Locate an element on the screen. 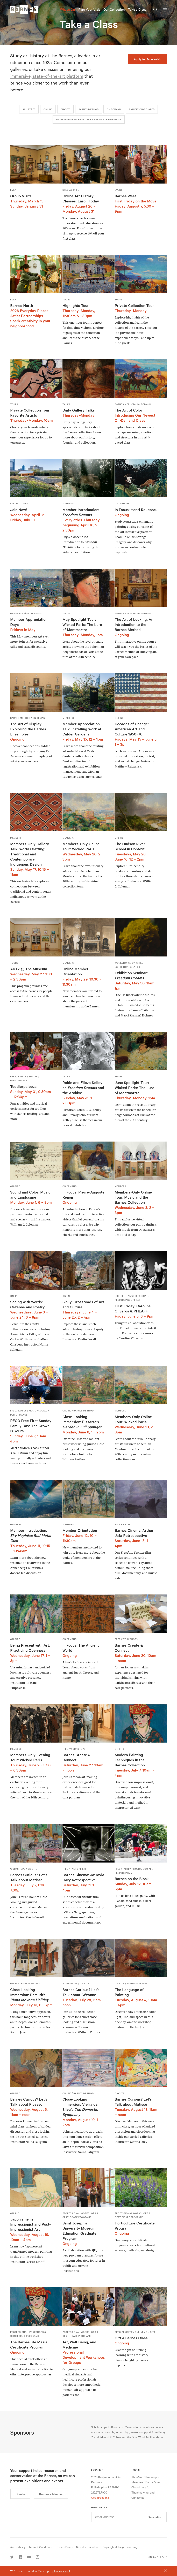 This screenshot has height=2576, width=177. All Types is located at coordinates (29, 109).